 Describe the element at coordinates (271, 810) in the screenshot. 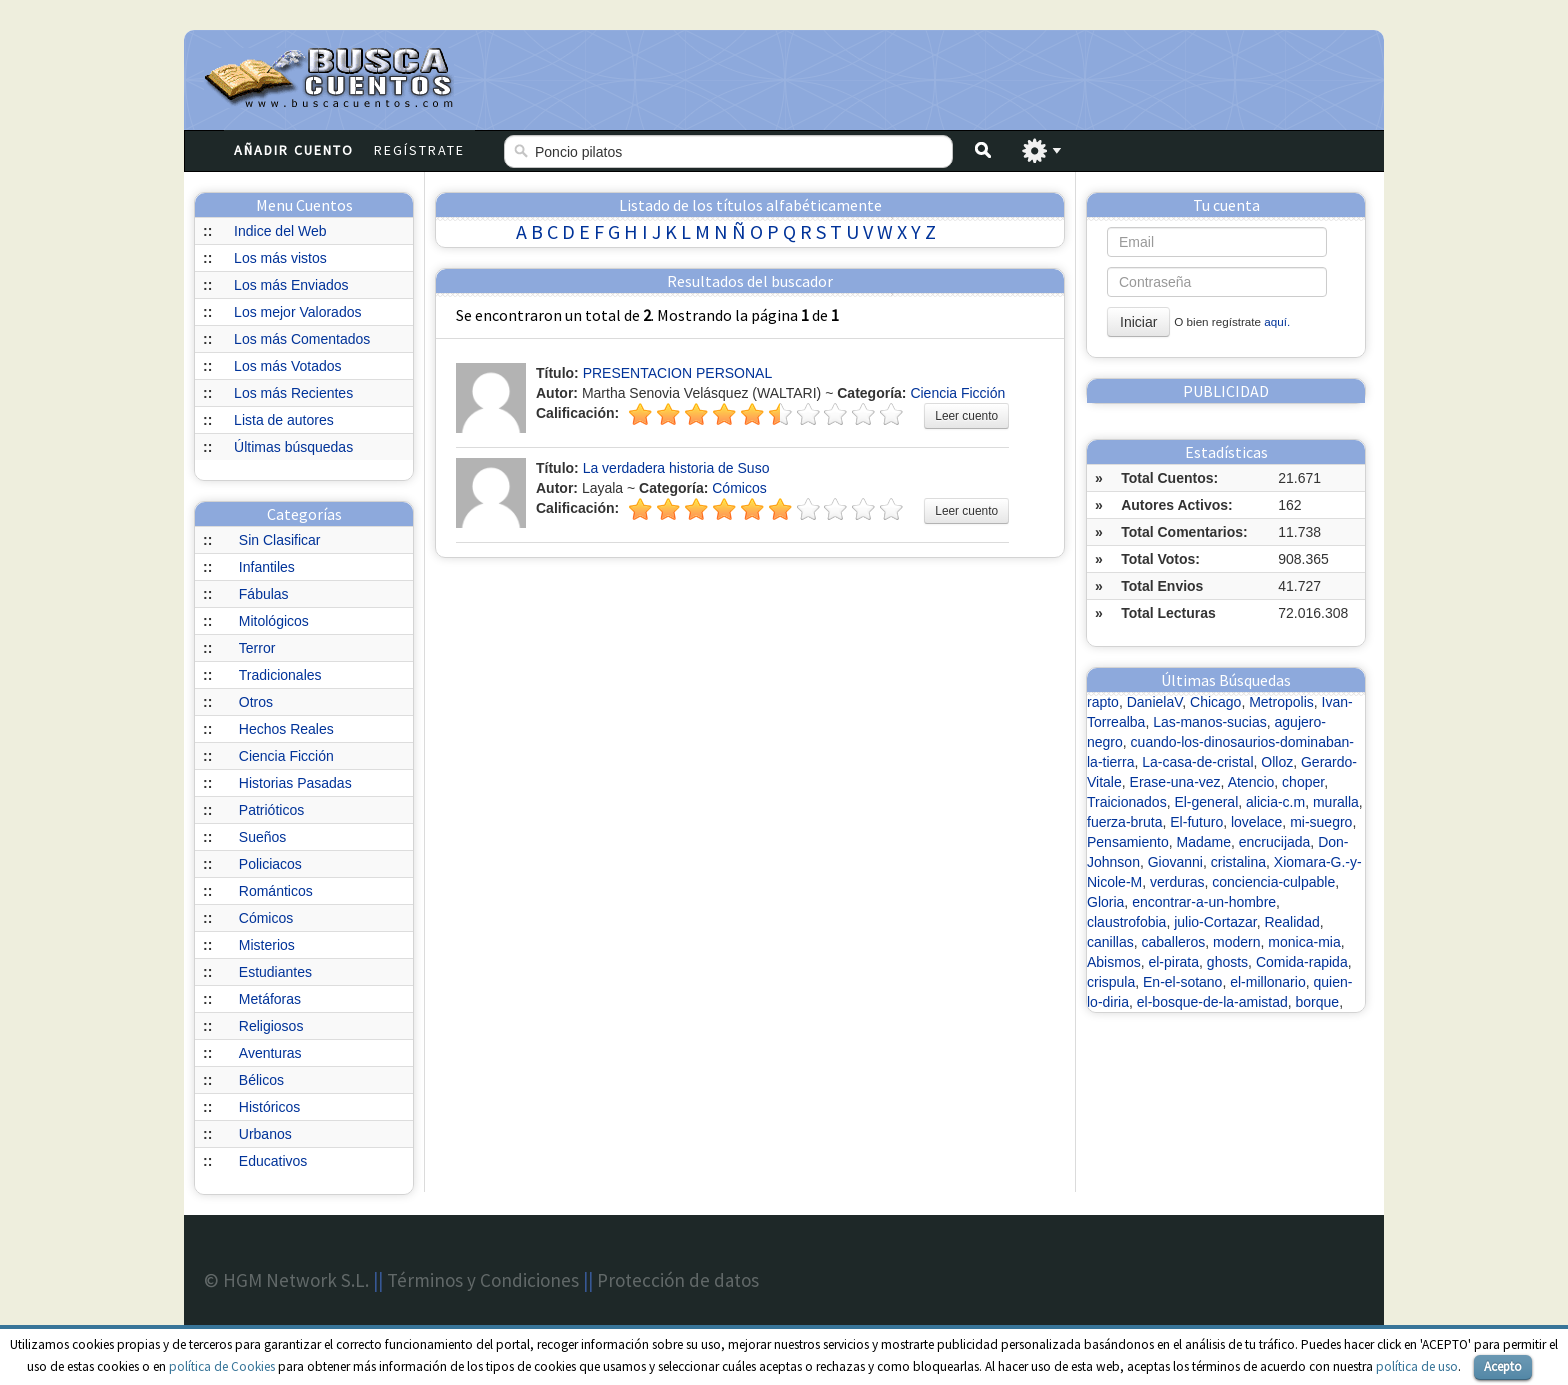

I see `Patrióticos` at that location.